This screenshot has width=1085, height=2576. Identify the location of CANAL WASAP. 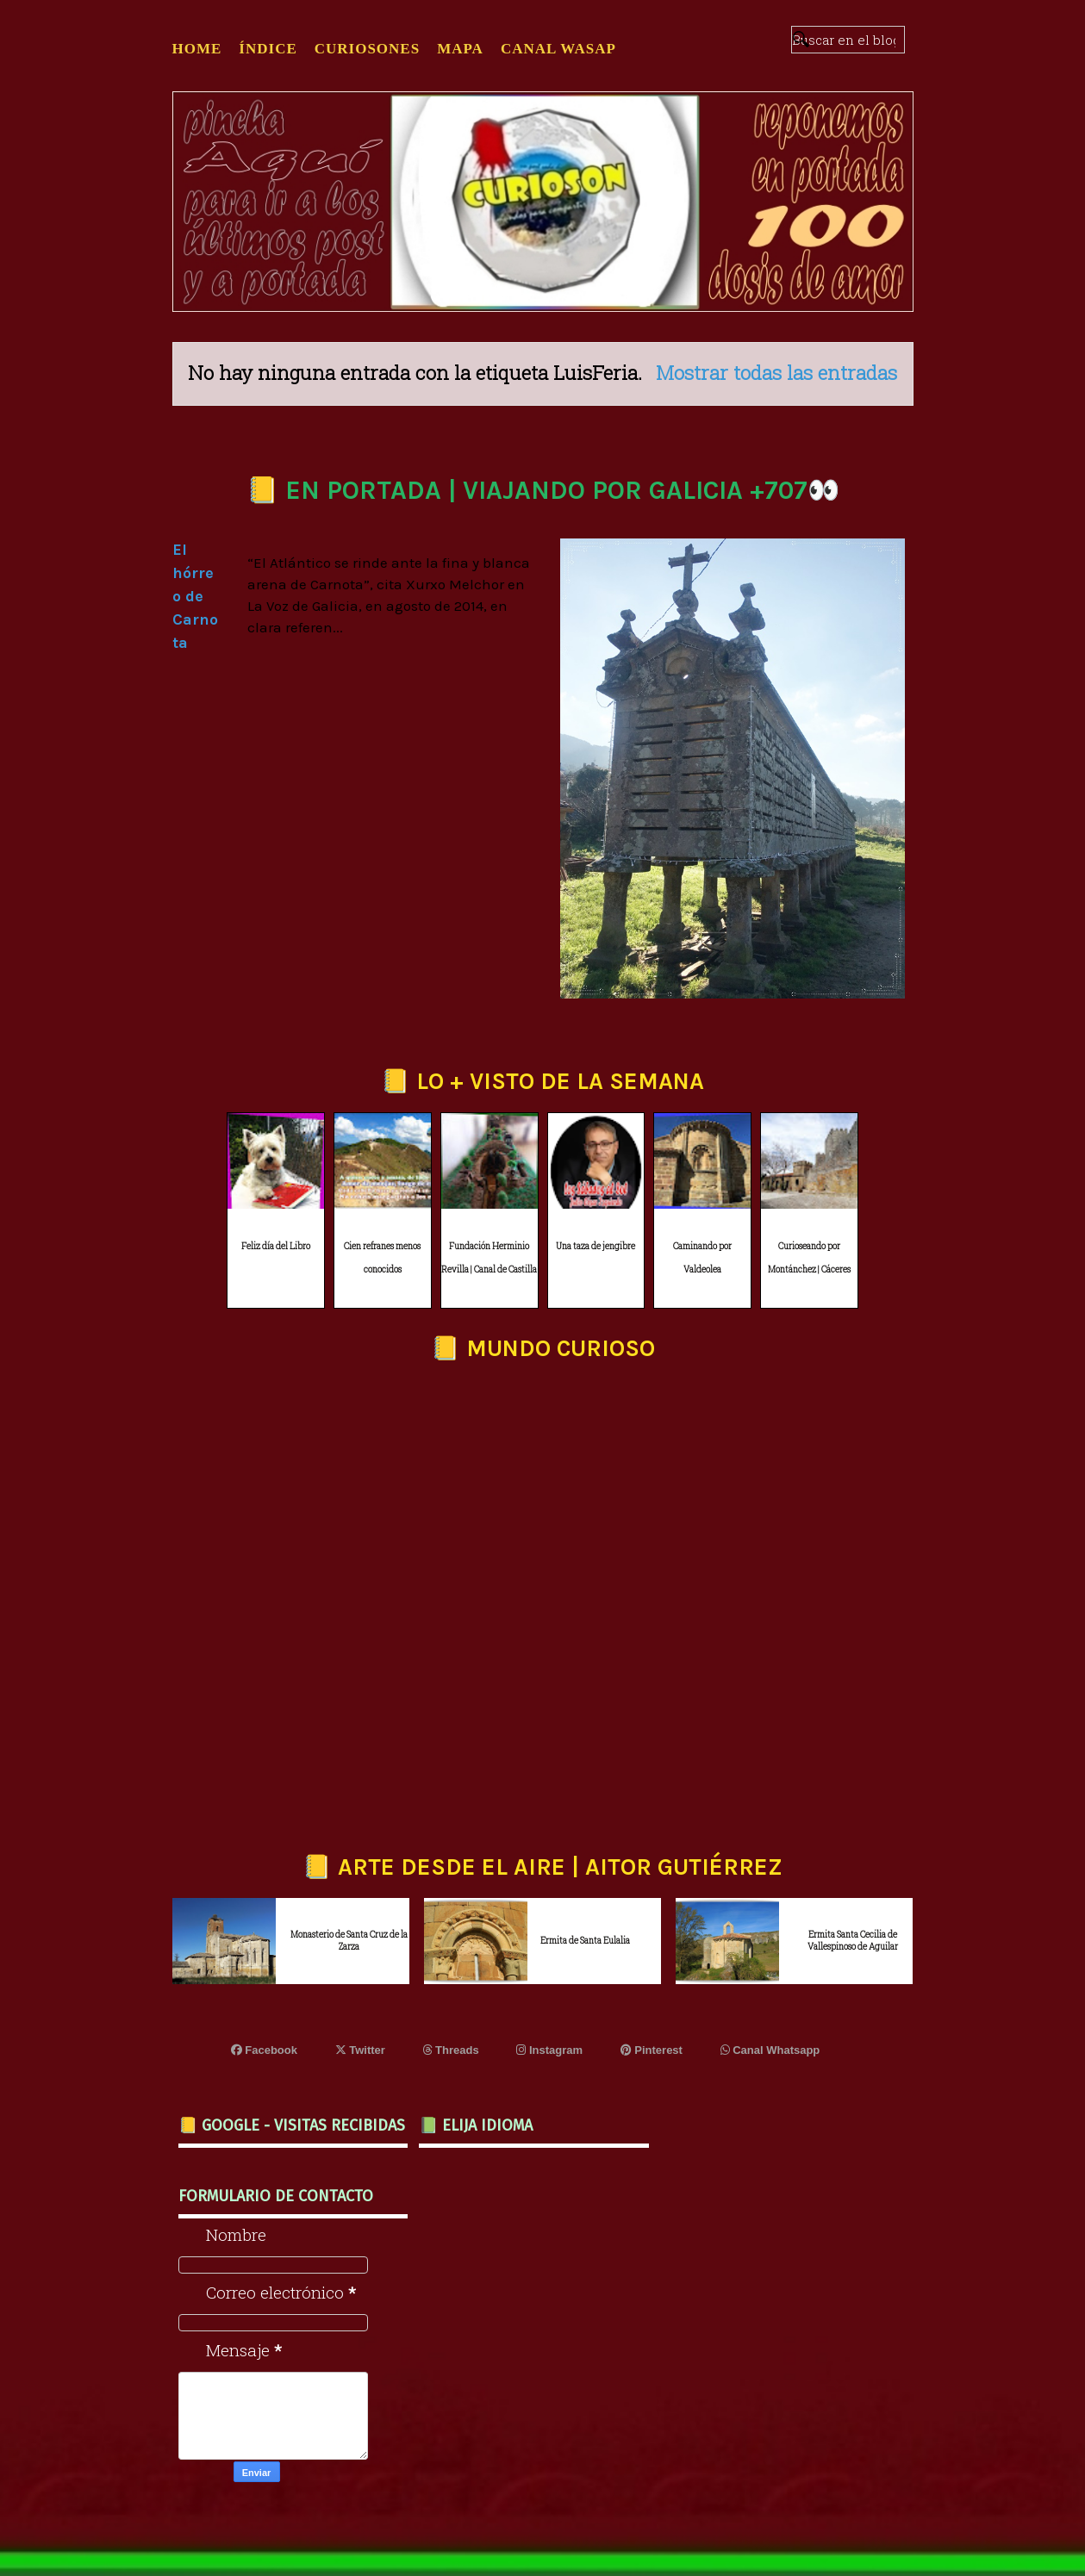
(558, 48).